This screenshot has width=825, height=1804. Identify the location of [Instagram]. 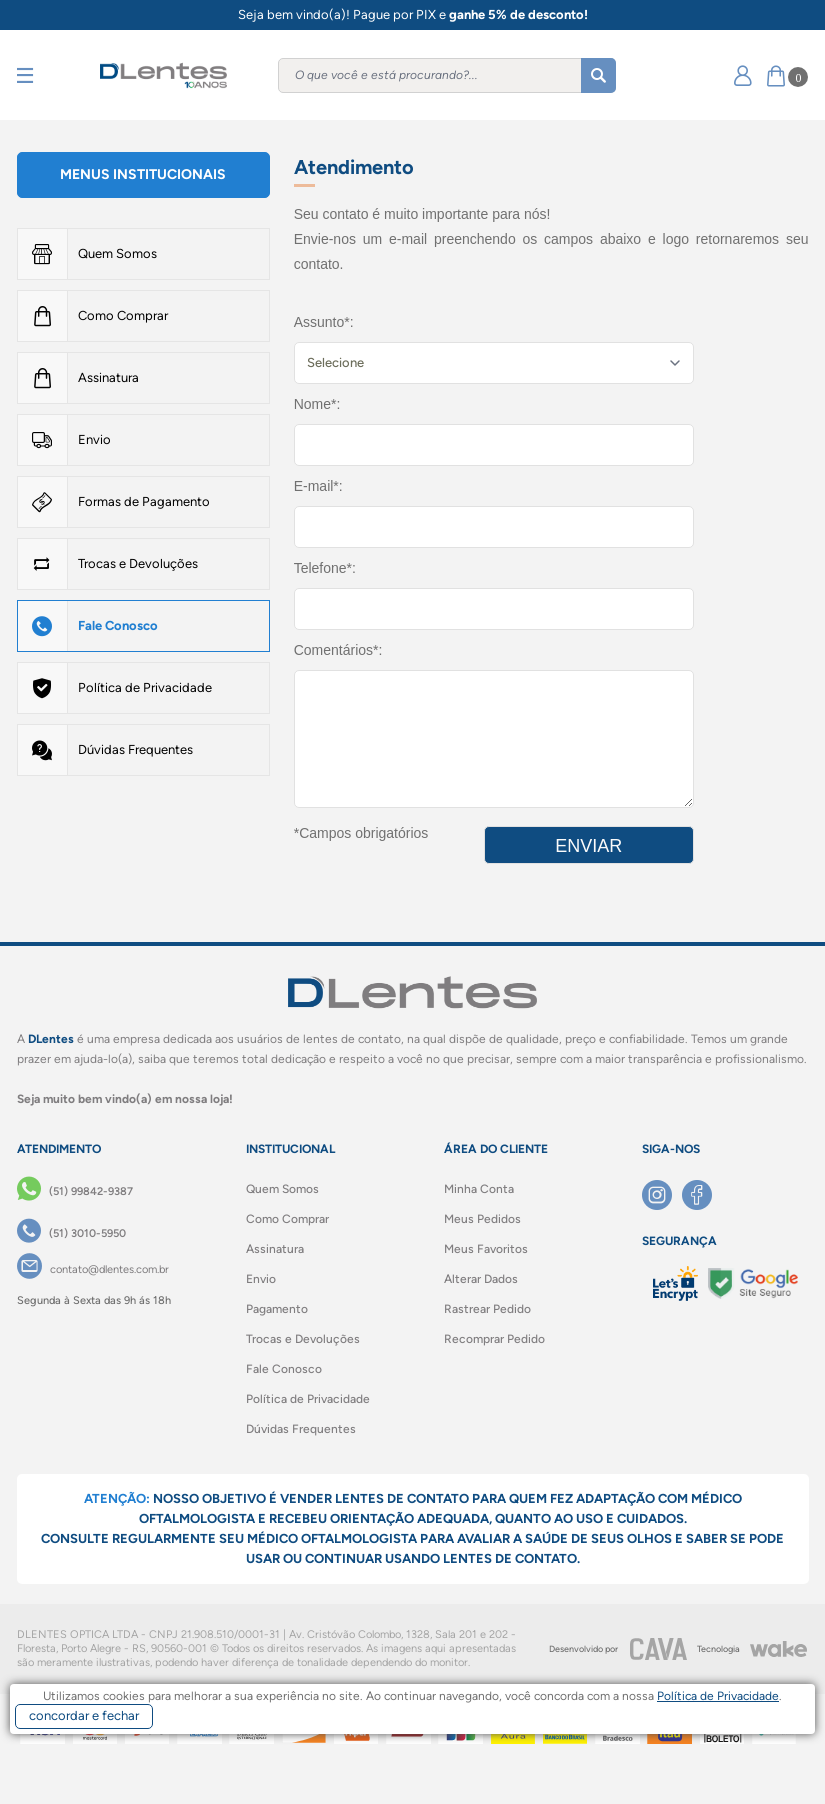
(662, 1195).